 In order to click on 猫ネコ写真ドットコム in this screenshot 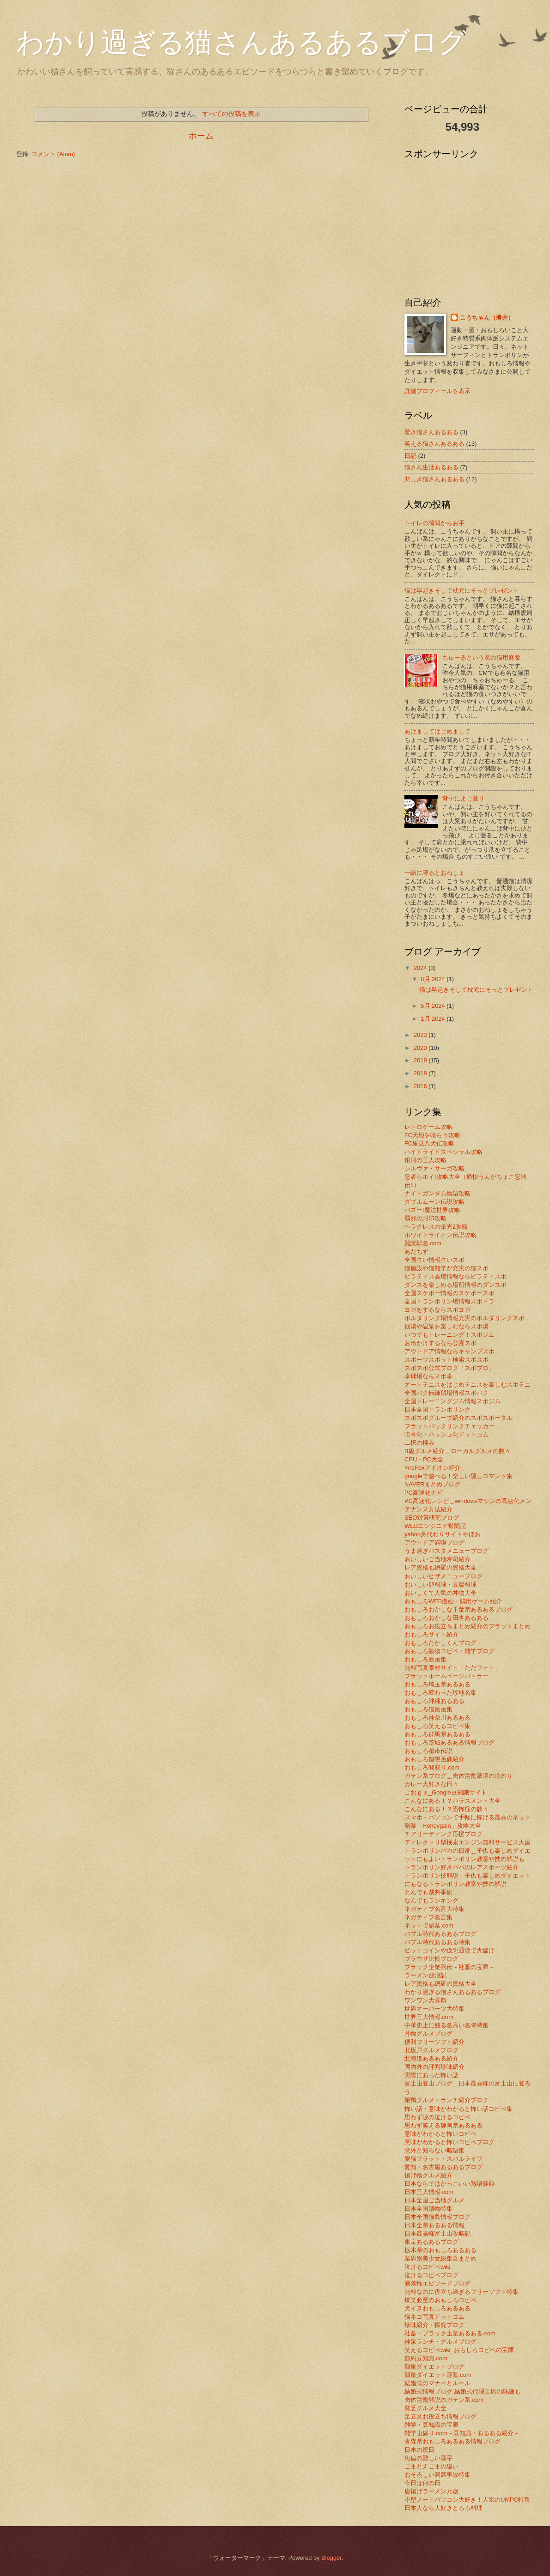, I will do `click(434, 2316)`.